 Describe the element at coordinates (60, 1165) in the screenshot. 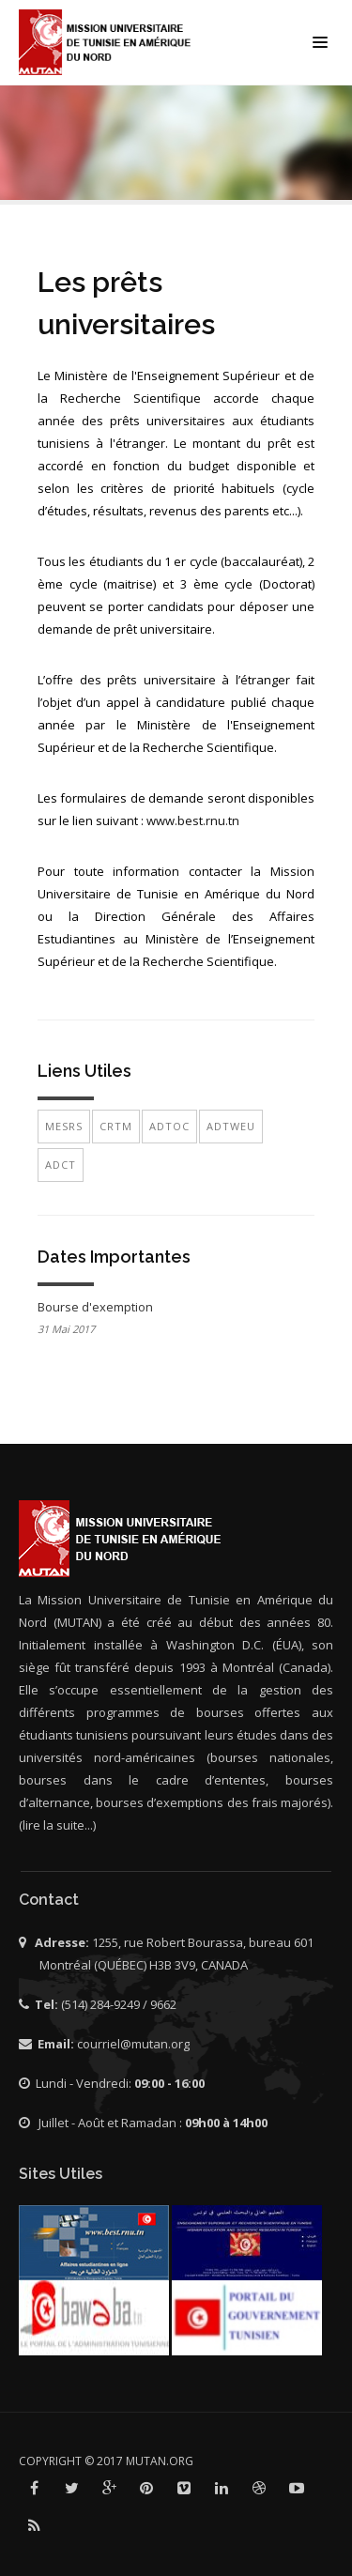

I see `ADCT` at that location.